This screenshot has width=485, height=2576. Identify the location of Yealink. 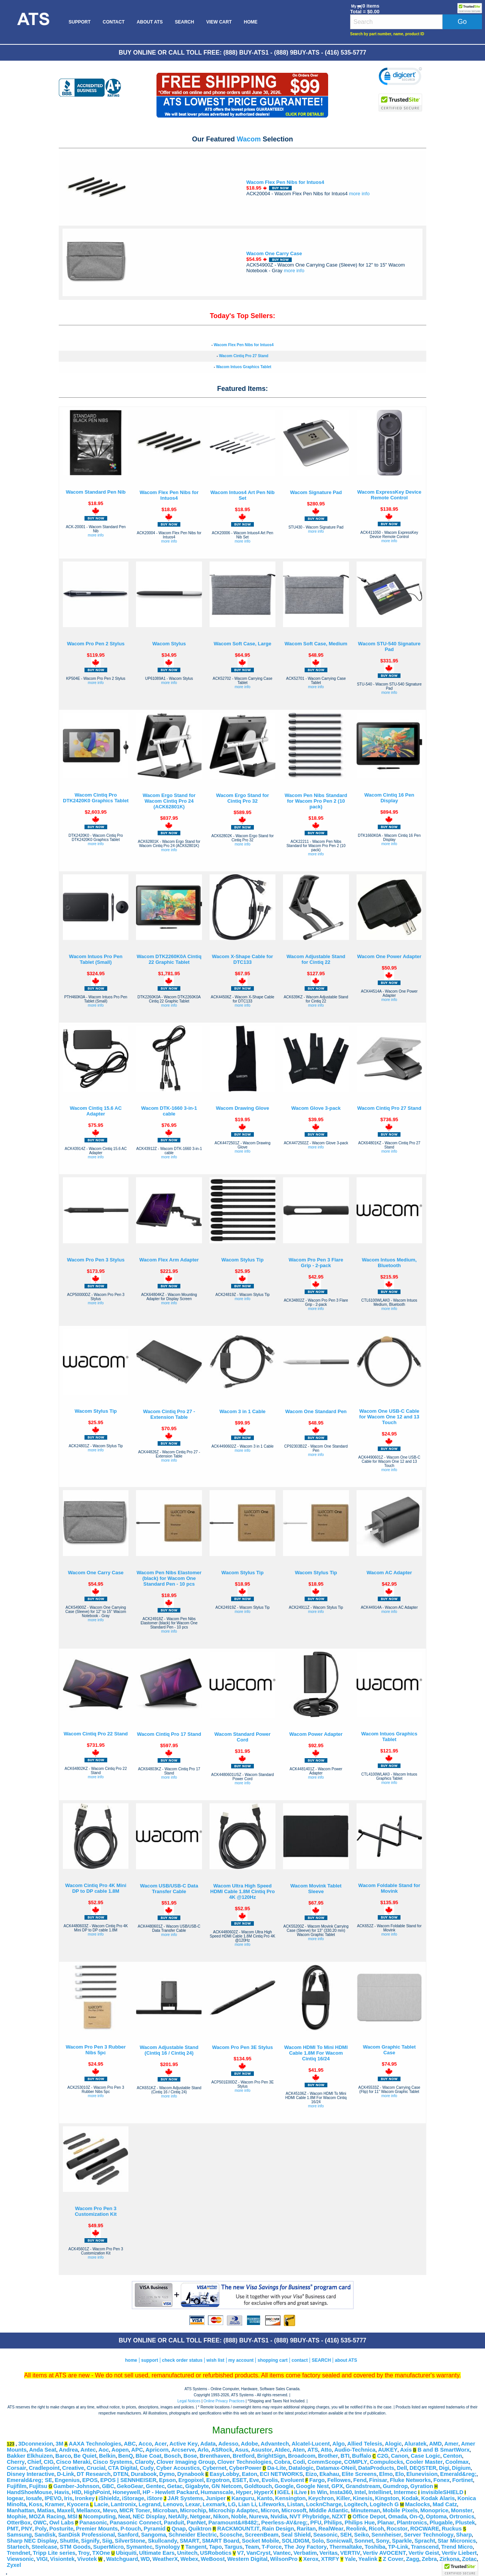
(368, 2559).